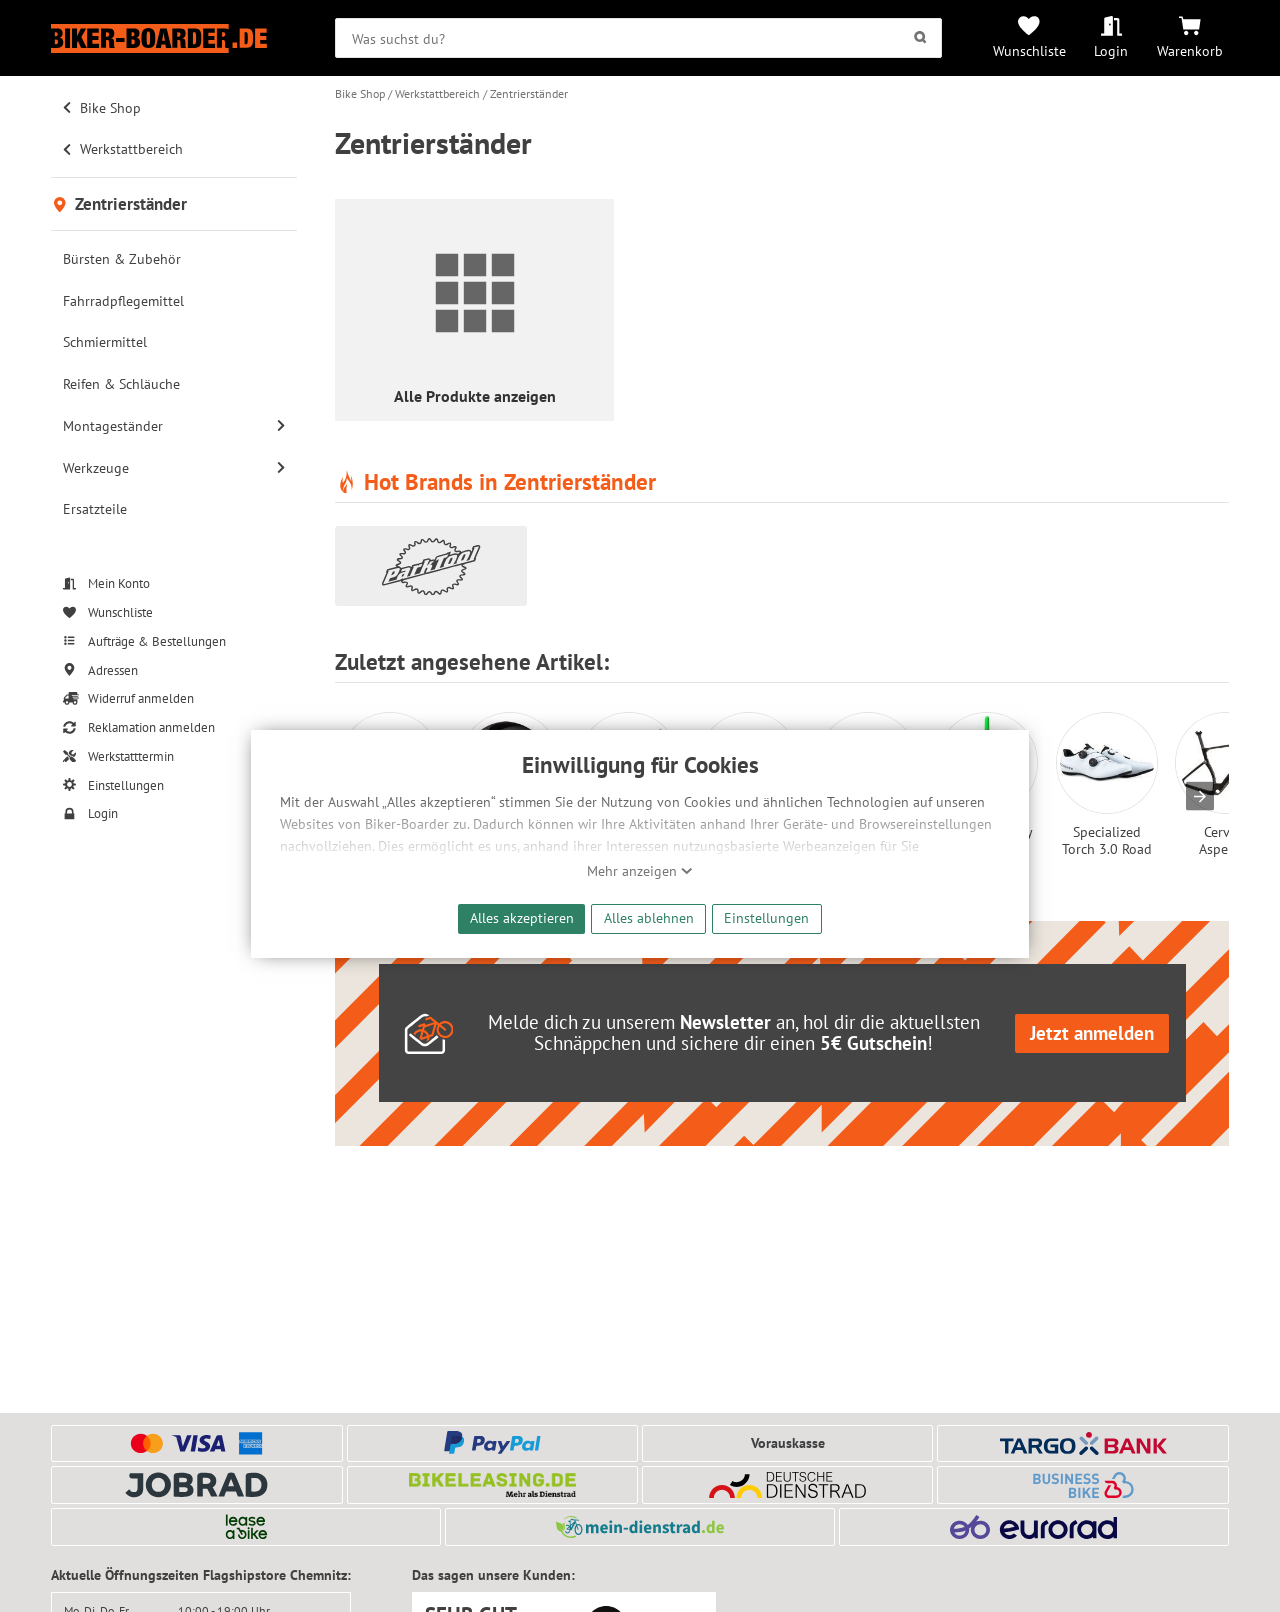 The width and height of the screenshot is (1280, 1612). I want to click on Login, so click(1111, 50).